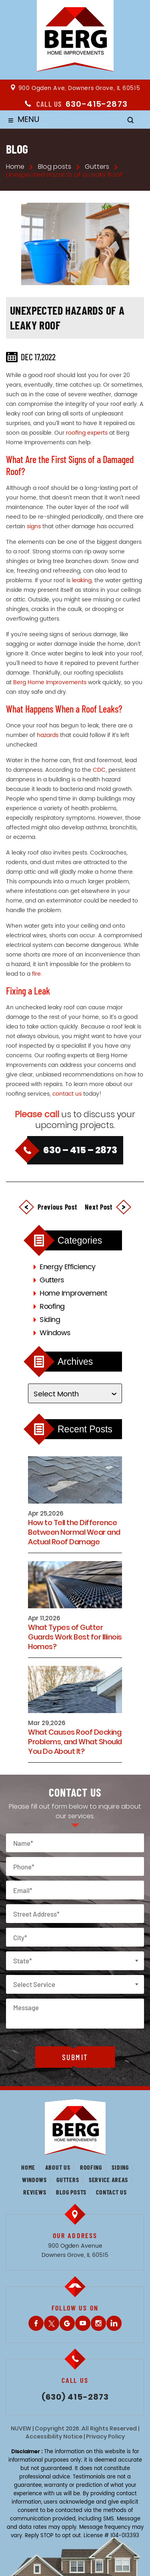  Describe the element at coordinates (79, 88) in the screenshot. I see `900 Ogden Ave, Downers Grove, IL 60515` at that location.